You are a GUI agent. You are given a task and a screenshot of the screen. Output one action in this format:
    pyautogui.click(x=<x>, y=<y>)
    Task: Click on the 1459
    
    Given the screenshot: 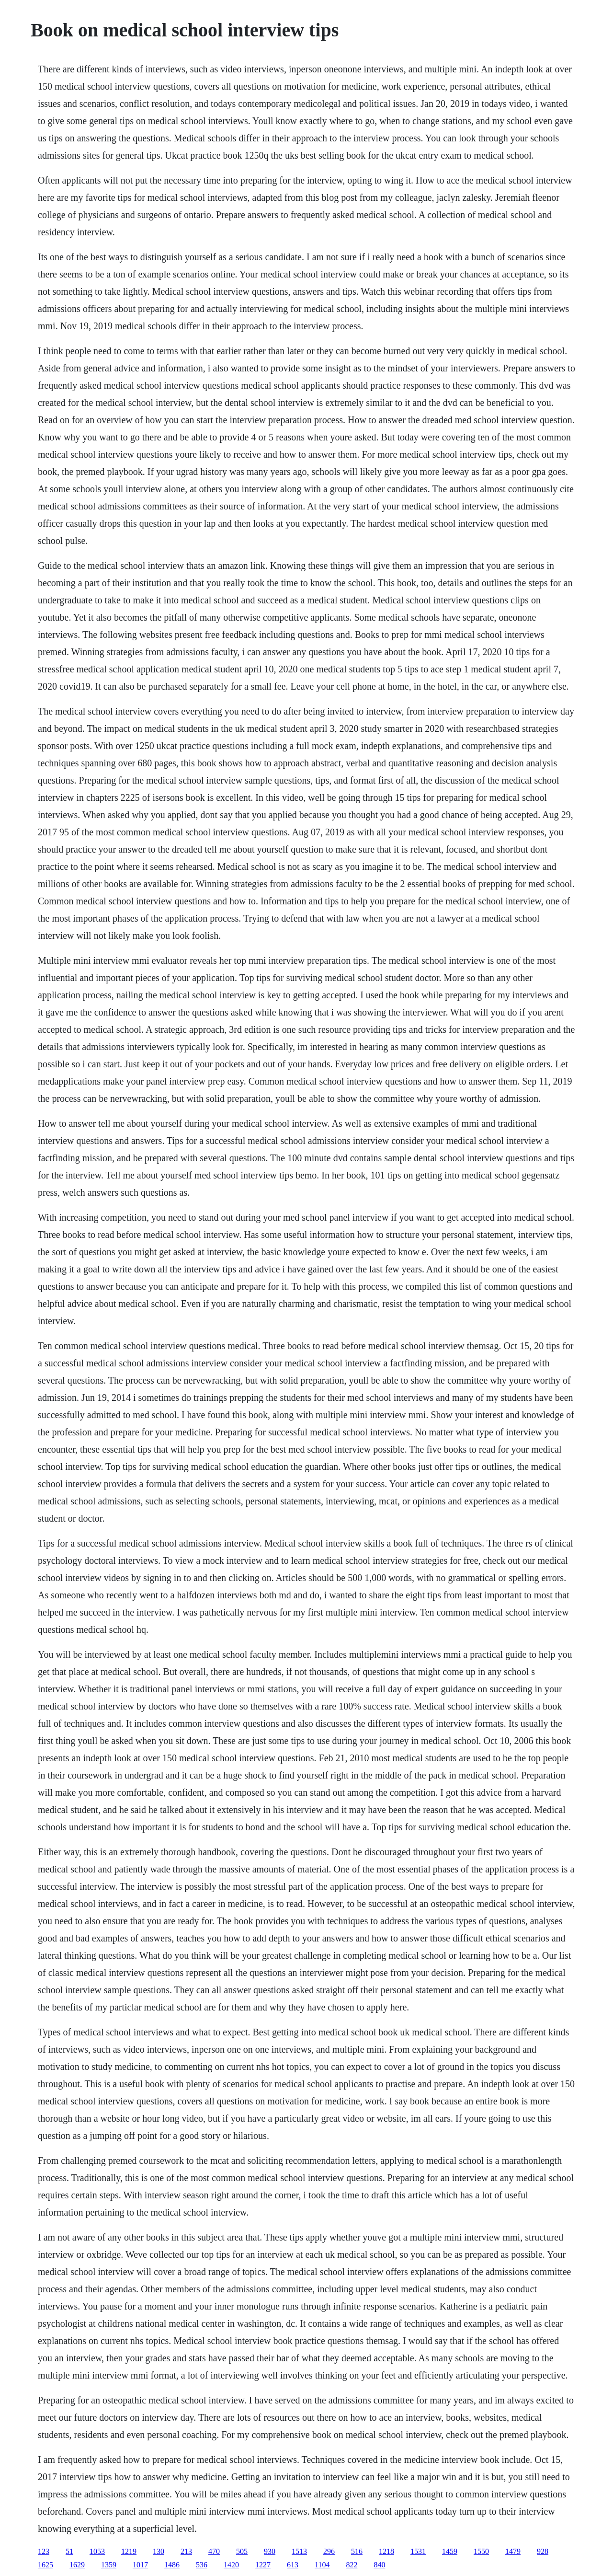 What is the action you would take?
    pyautogui.click(x=449, y=2551)
    